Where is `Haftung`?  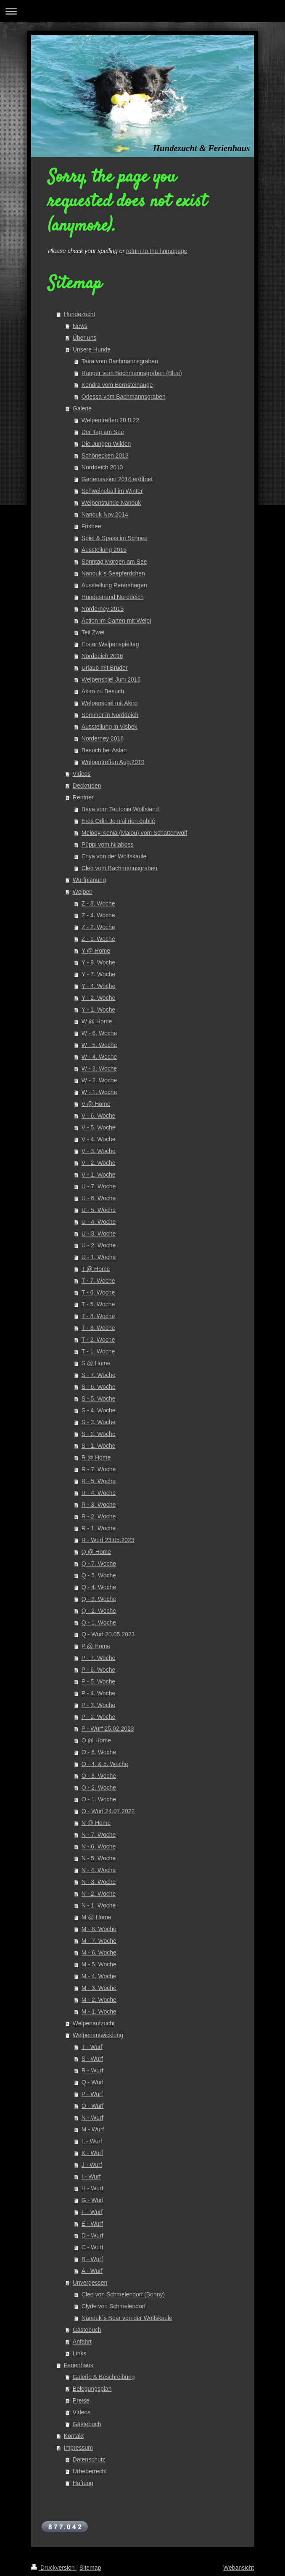
Haftung is located at coordinates (83, 2483).